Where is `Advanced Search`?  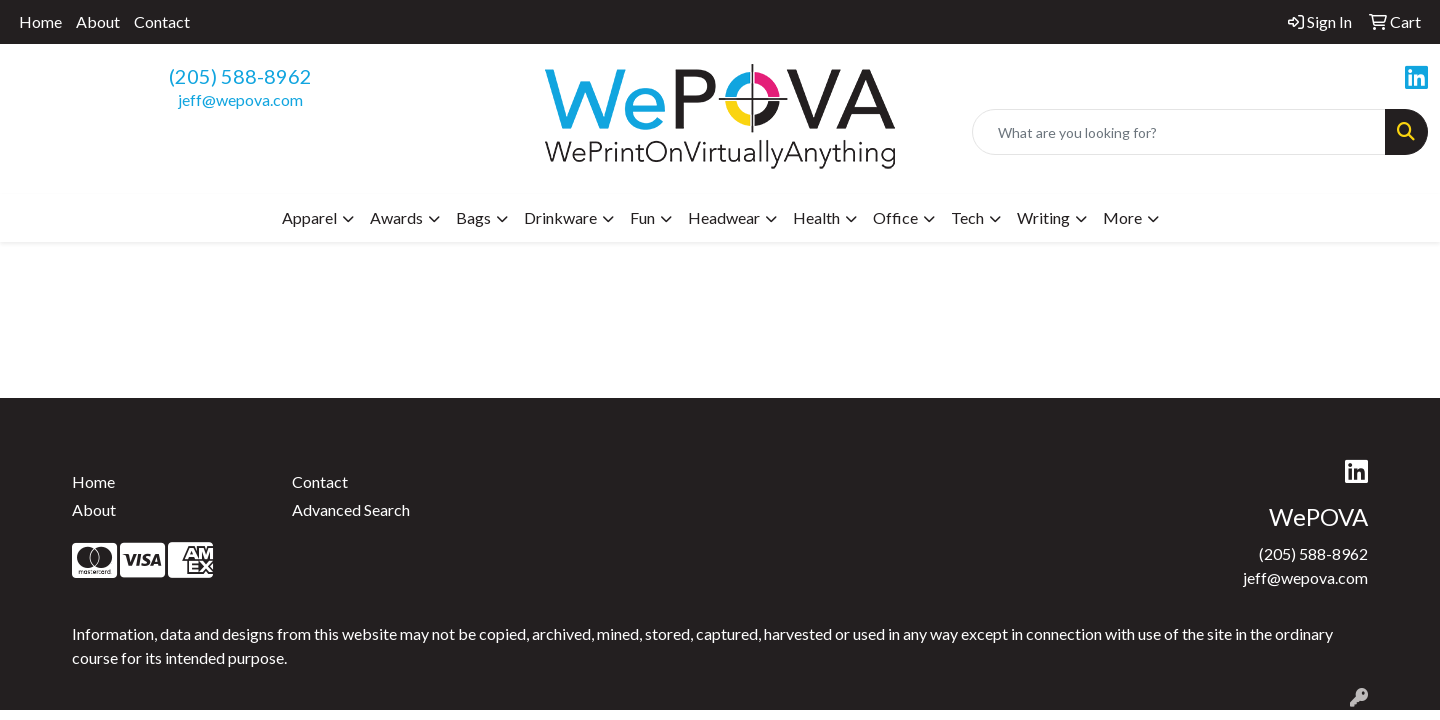 Advanced Search is located at coordinates (351, 509).